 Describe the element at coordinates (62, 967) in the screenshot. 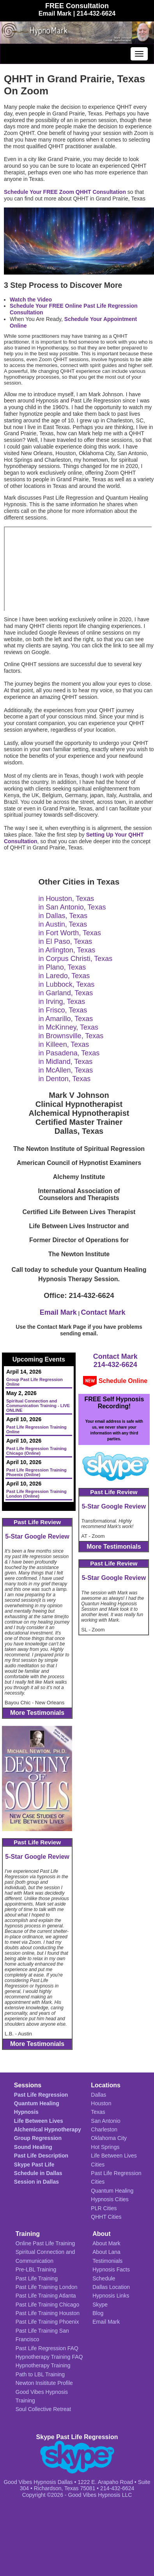

I see `in Plano, Texas` at that location.